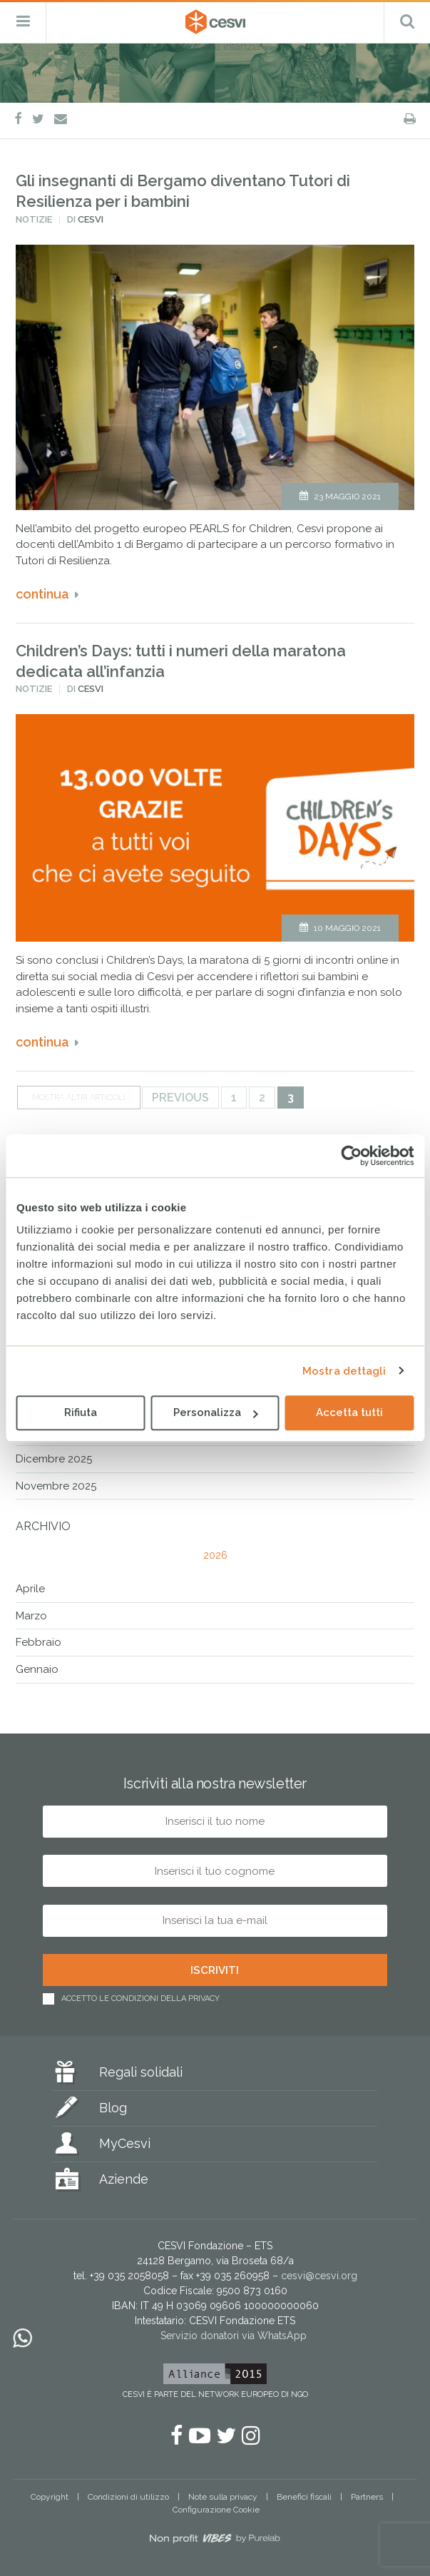  What do you see at coordinates (367, 2497) in the screenshot?
I see `Partners` at bounding box center [367, 2497].